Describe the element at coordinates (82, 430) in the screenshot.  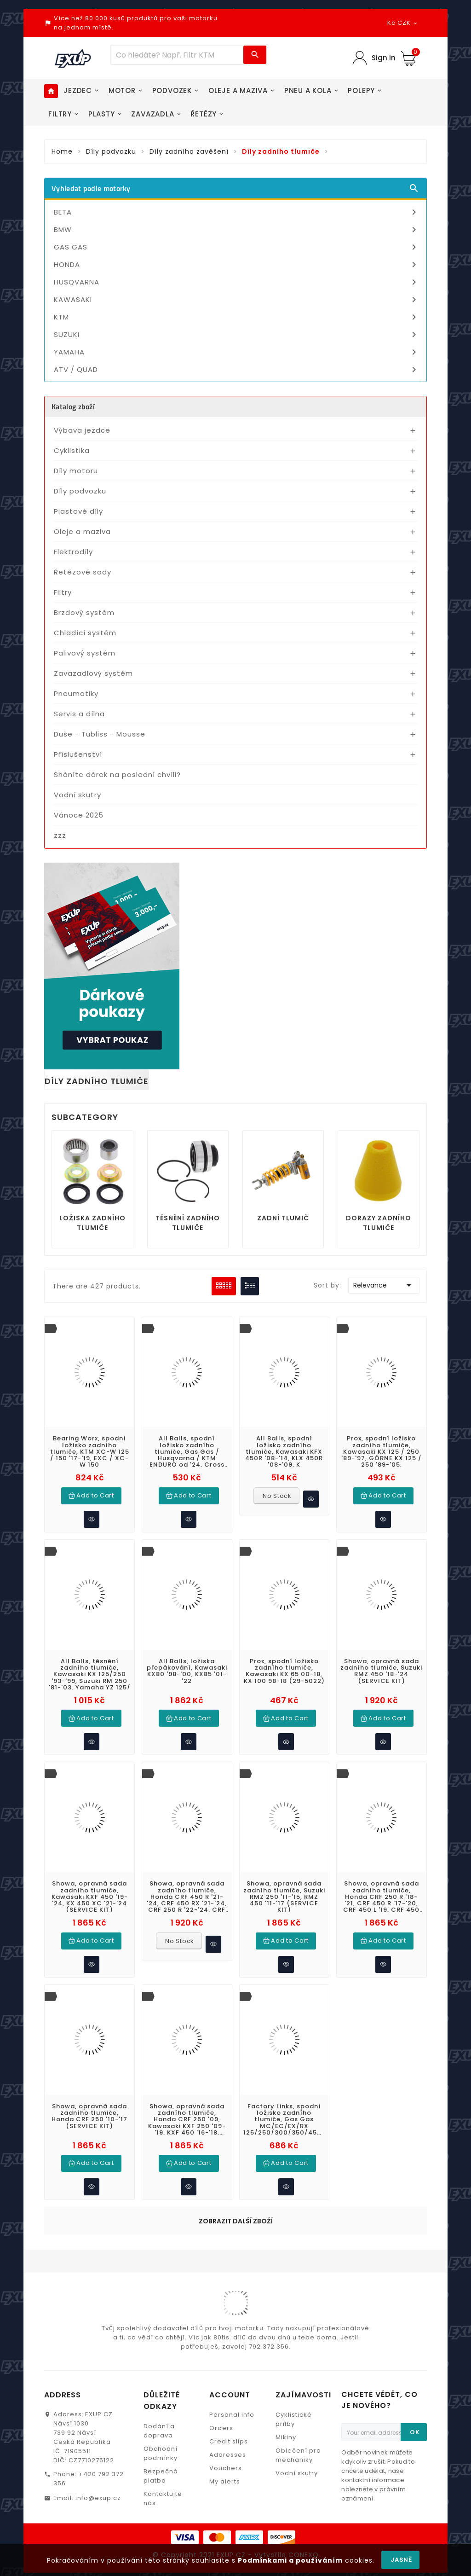
I see `Výbava jezdce` at that location.